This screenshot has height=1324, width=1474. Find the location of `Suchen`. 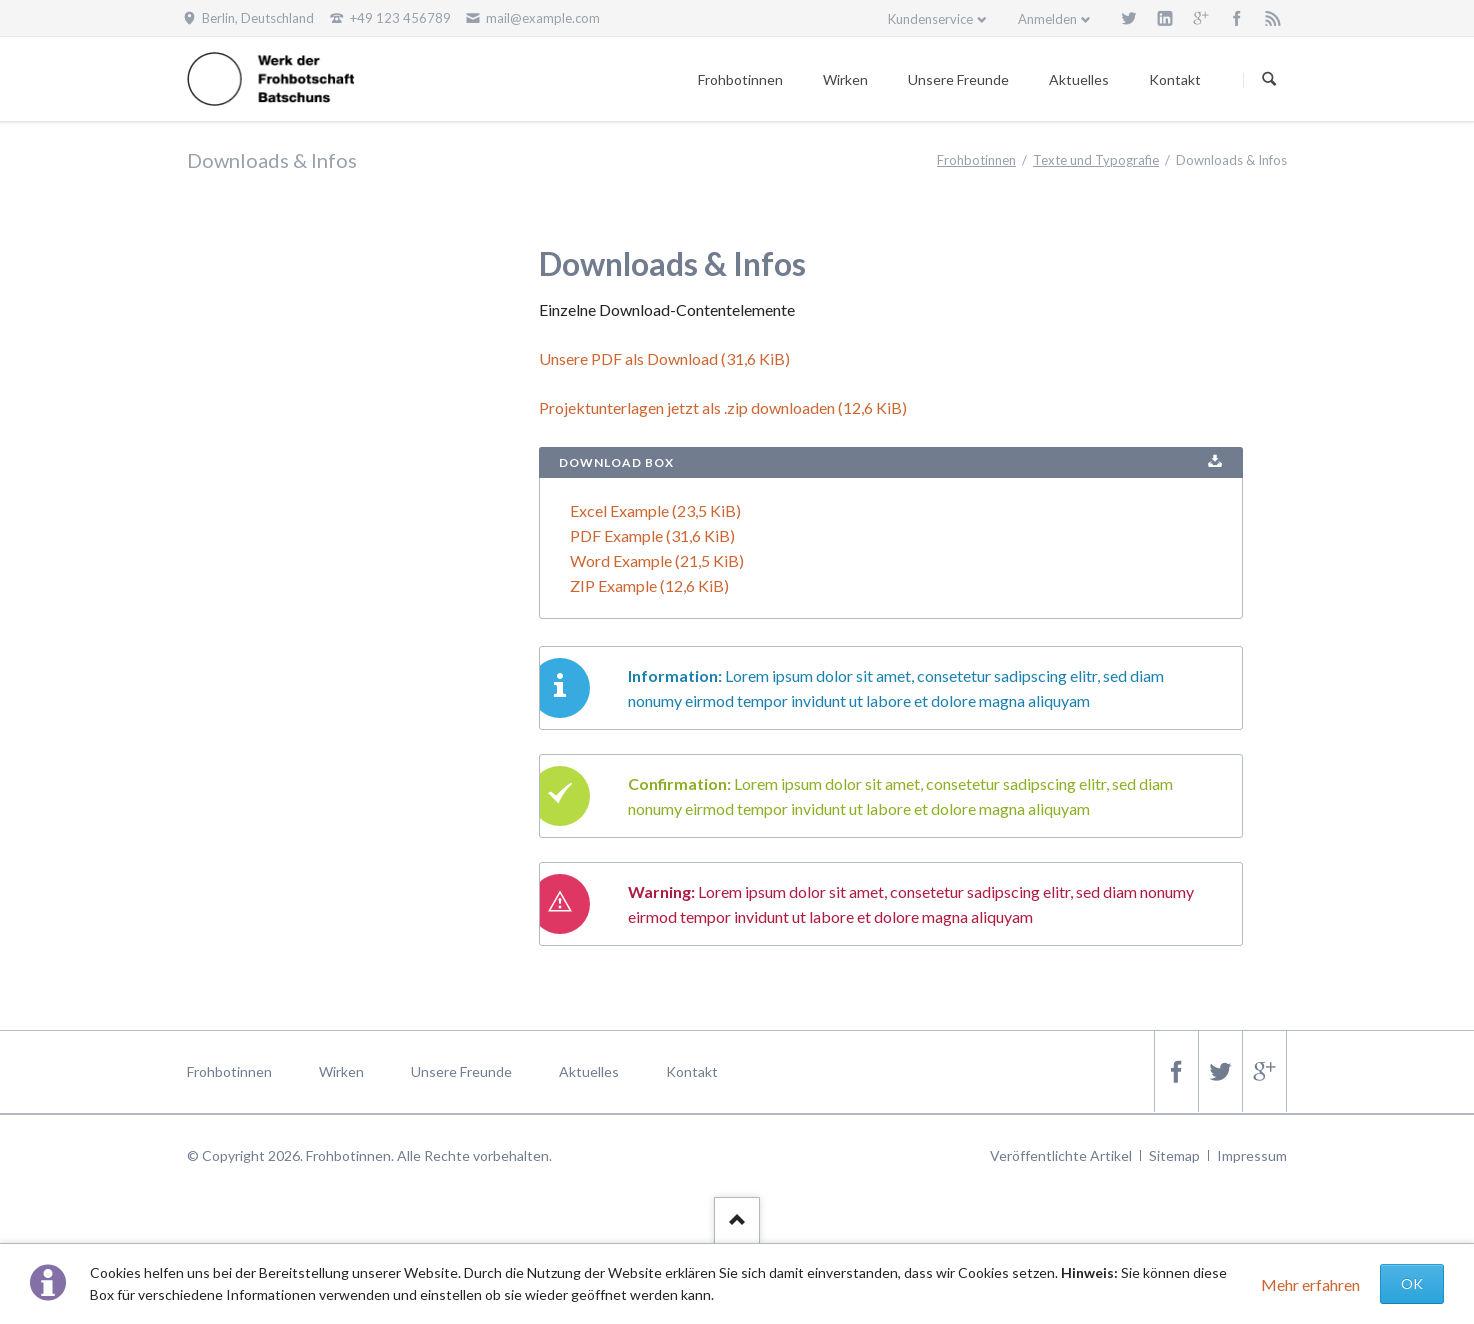

Suchen is located at coordinates (1269, 80).